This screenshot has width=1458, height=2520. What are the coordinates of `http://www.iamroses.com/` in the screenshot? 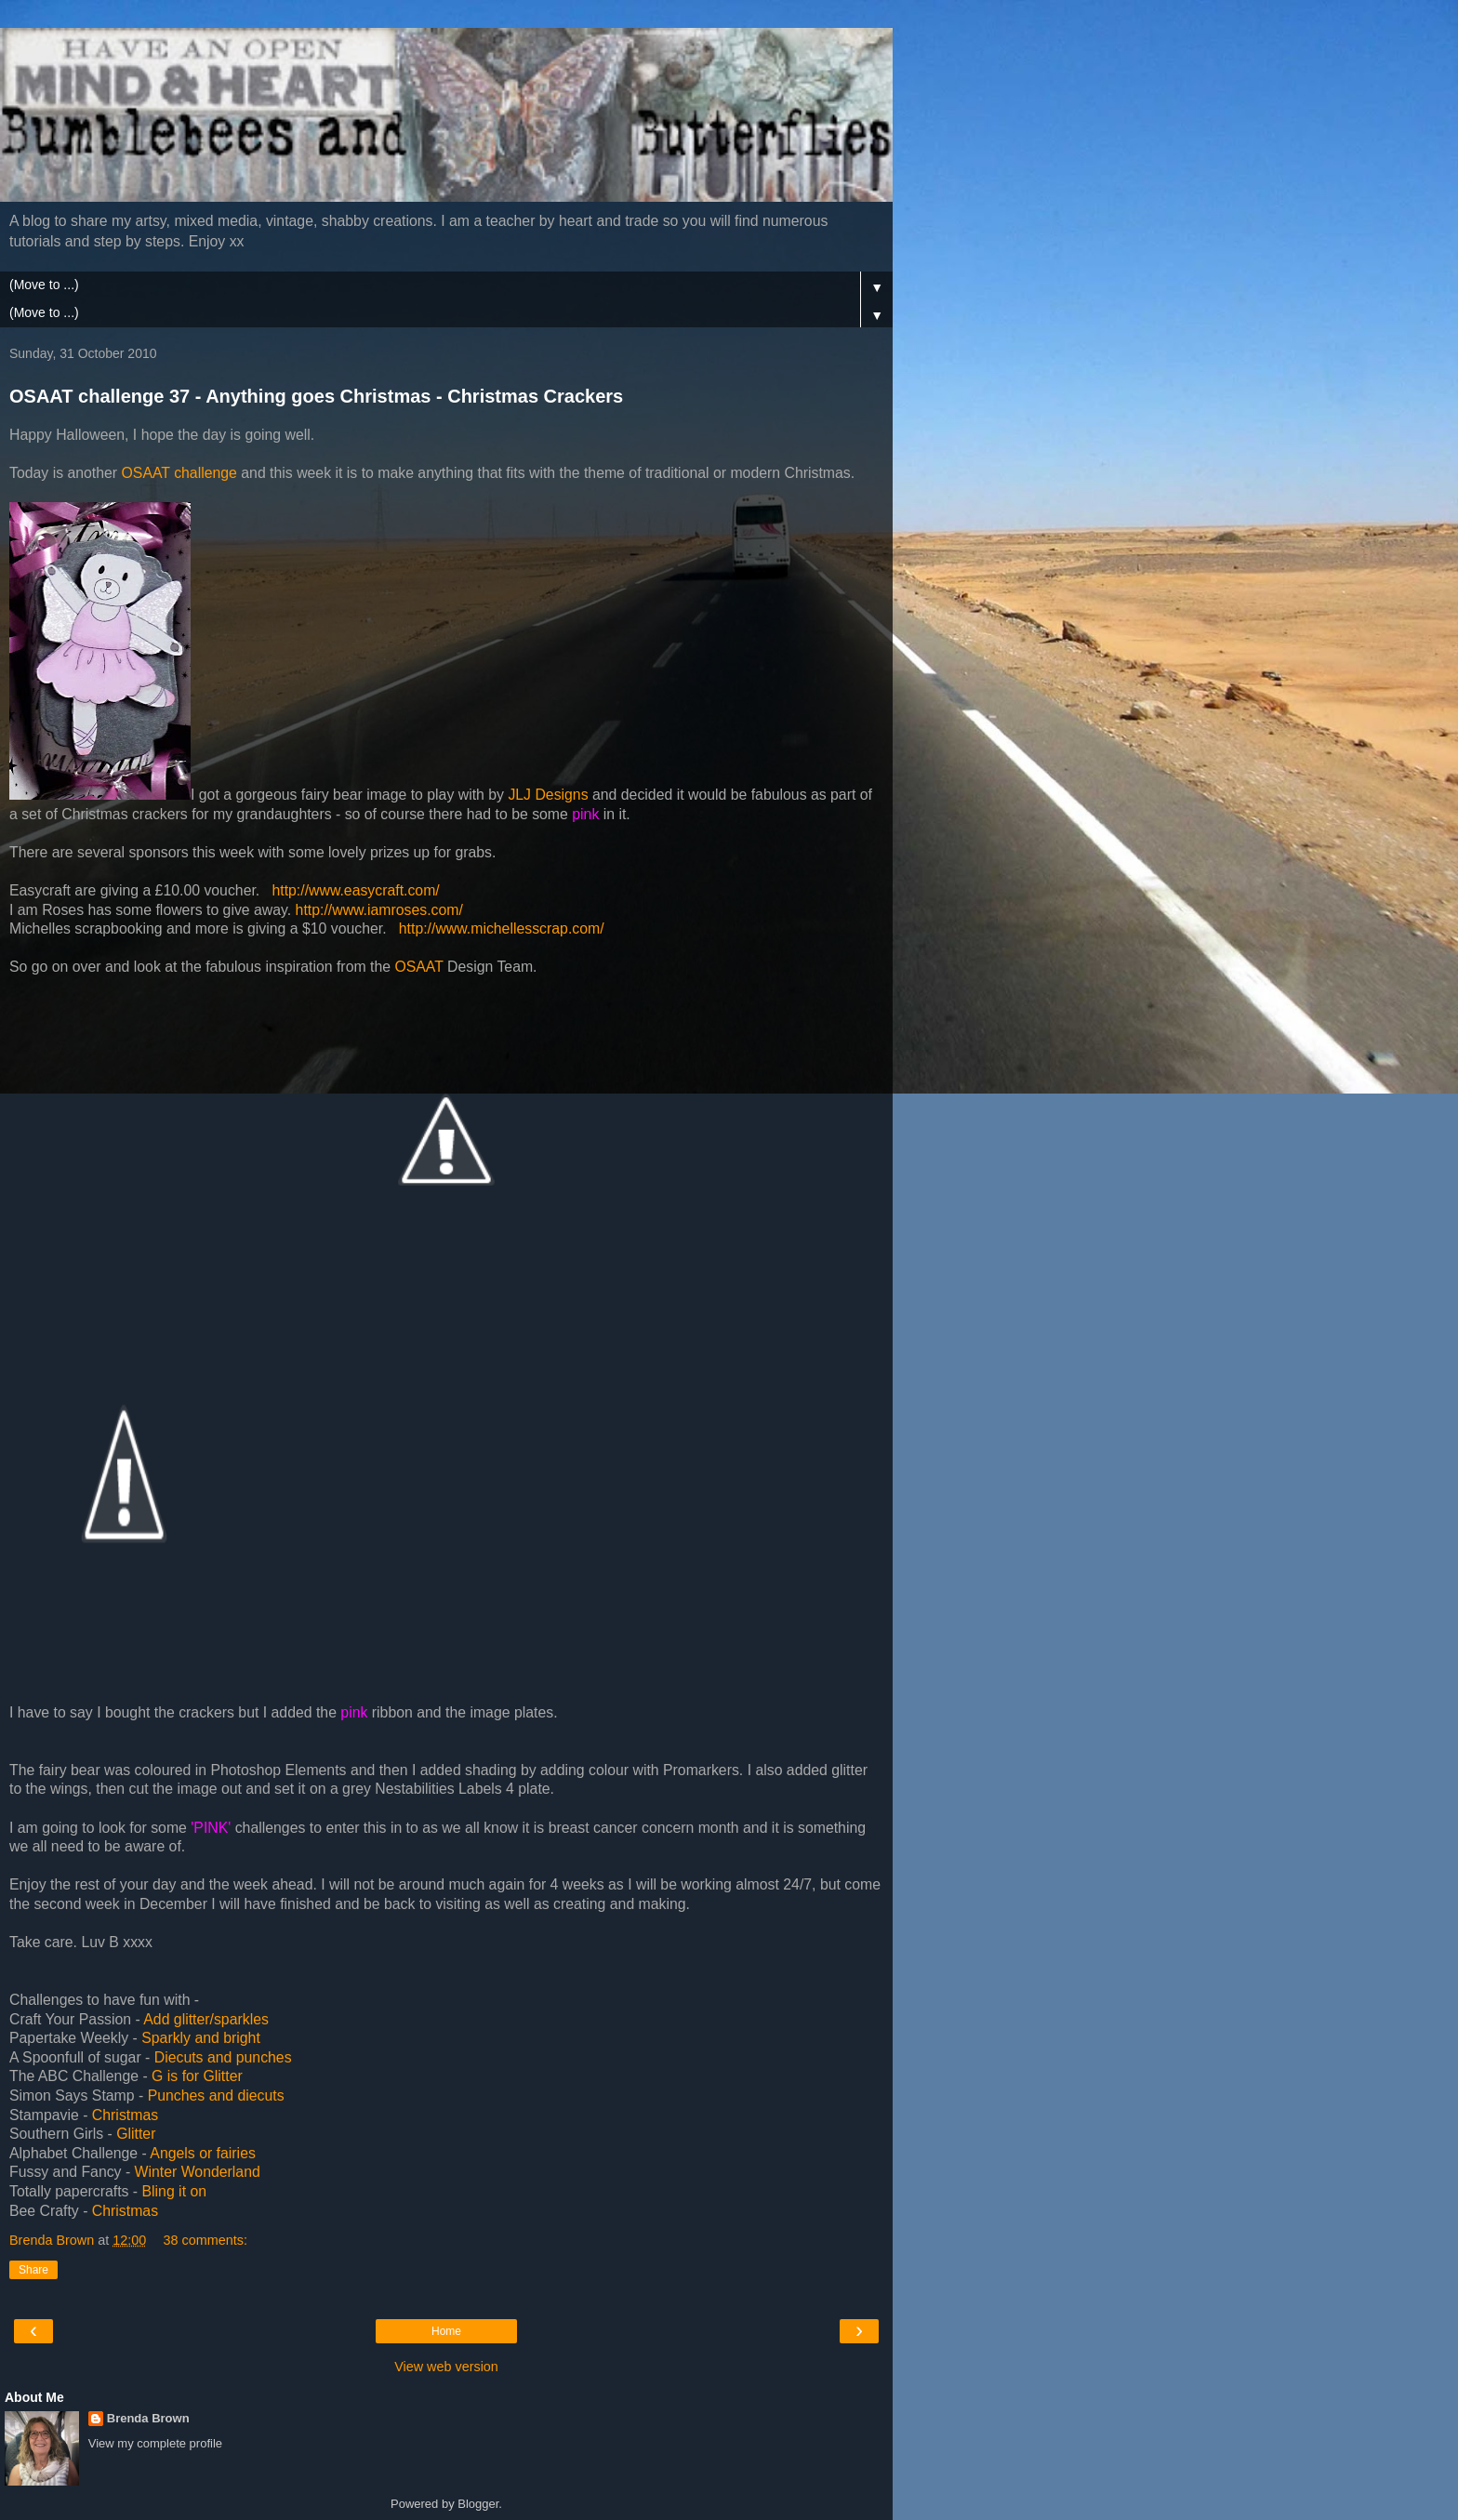 It's located at (379, 910).